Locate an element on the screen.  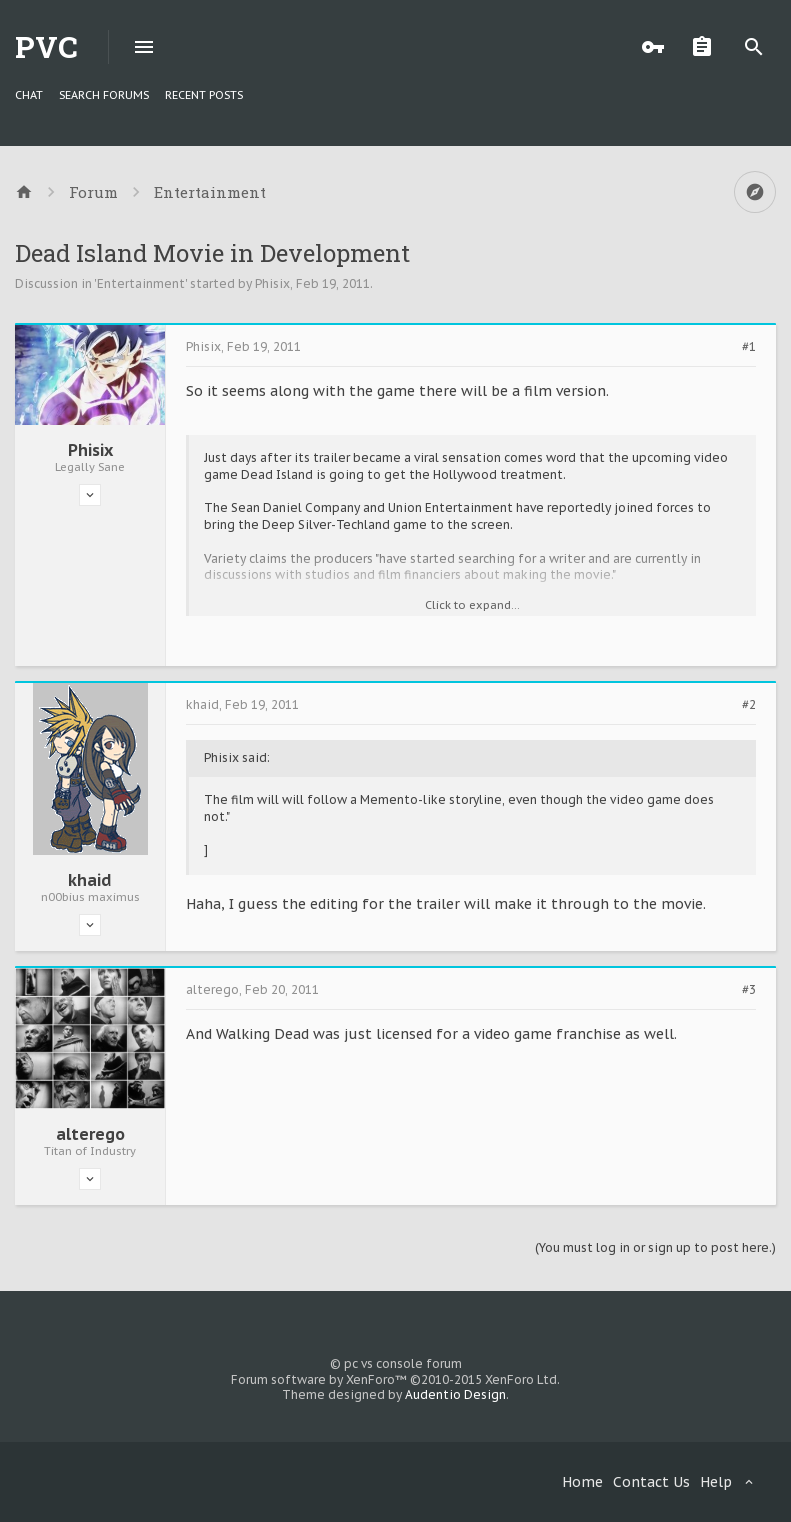
#1 is located at coordinates (749, 347).